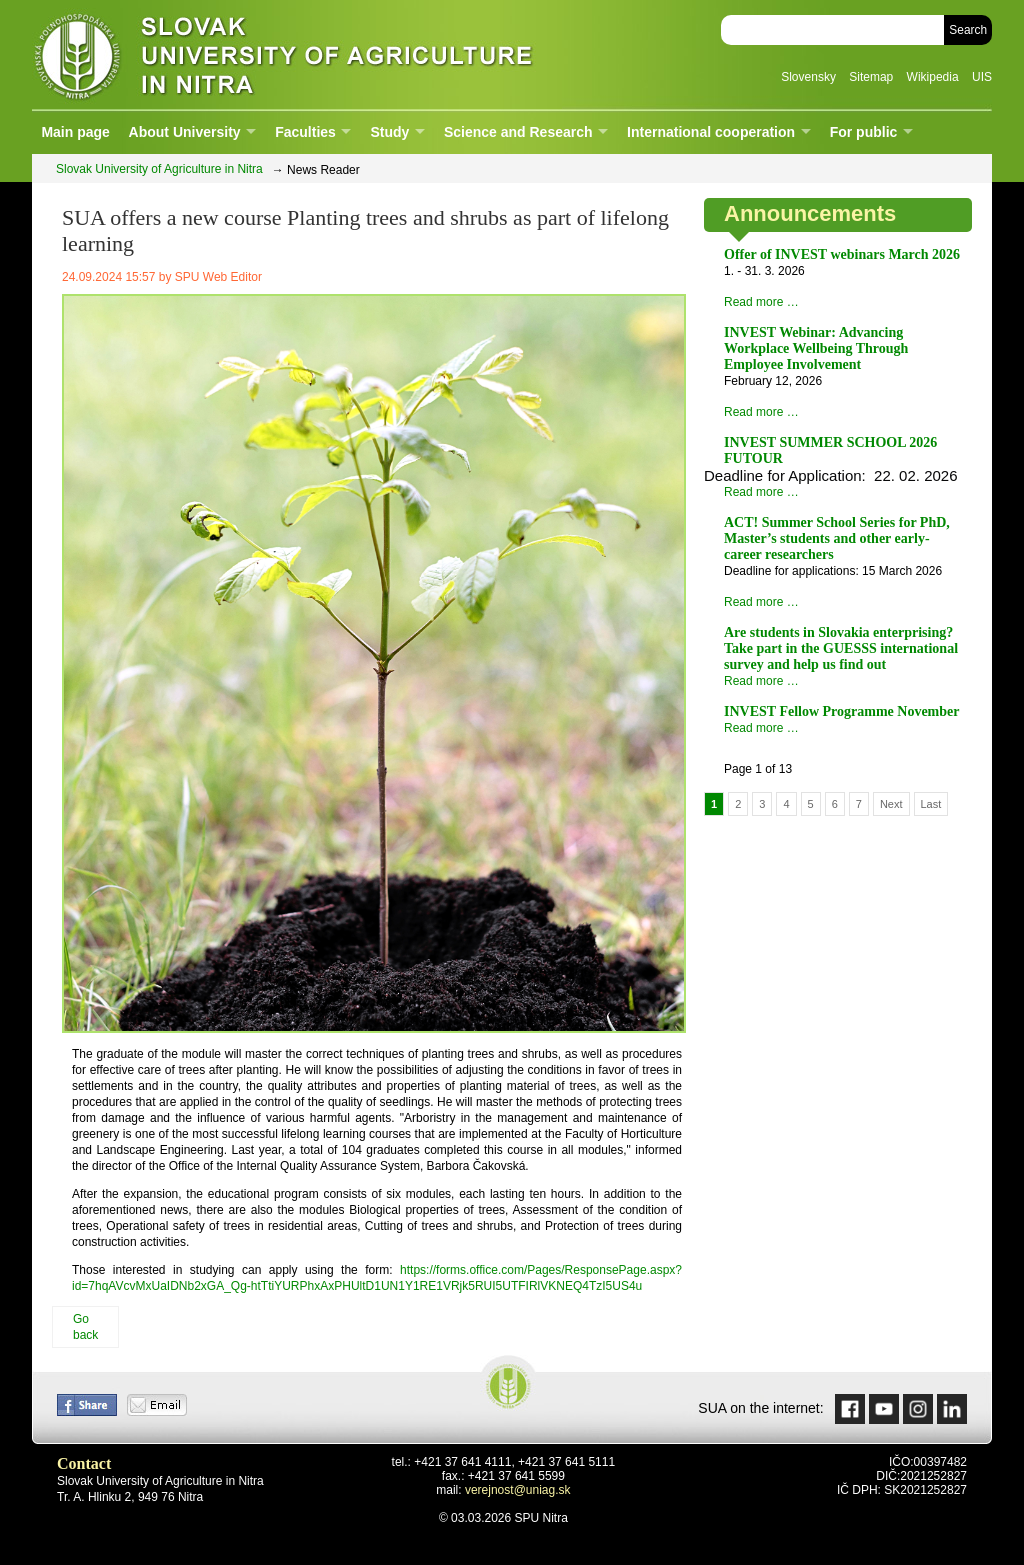 The height and width of the screenshot is (1565, 1024). Describe the element at coordinates (305, 132) in the screenshot. I see `Faculties` at that location.